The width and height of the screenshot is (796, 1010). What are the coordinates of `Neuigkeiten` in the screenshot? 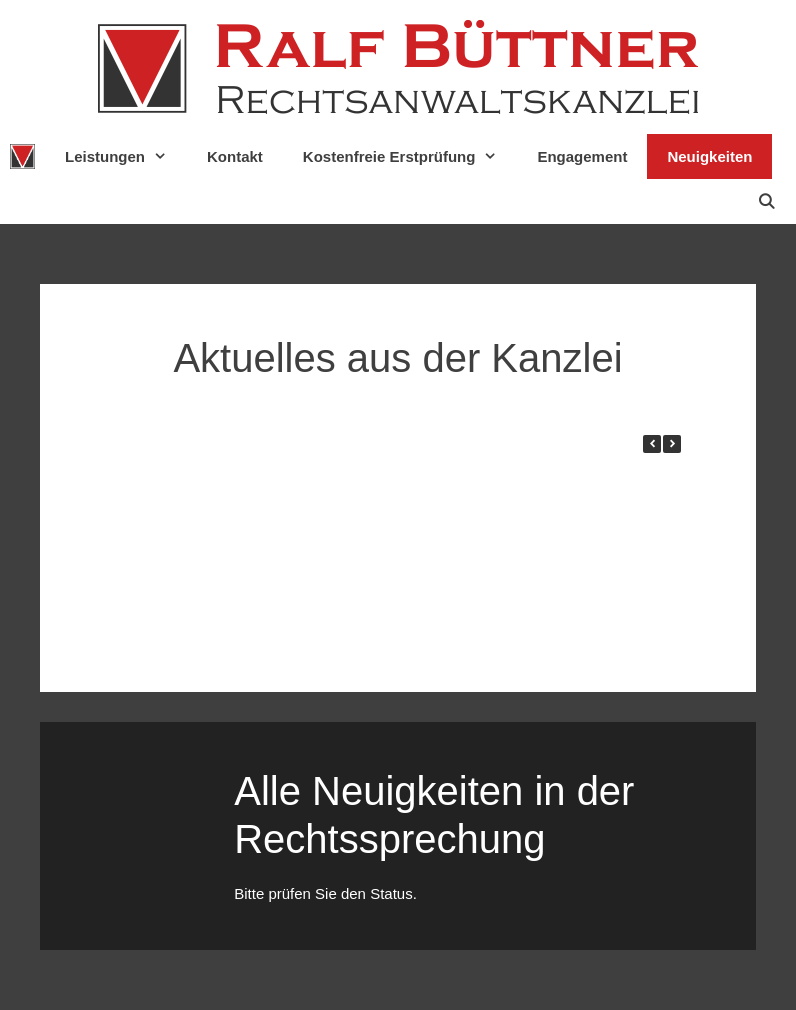 It's located at (709, 156).